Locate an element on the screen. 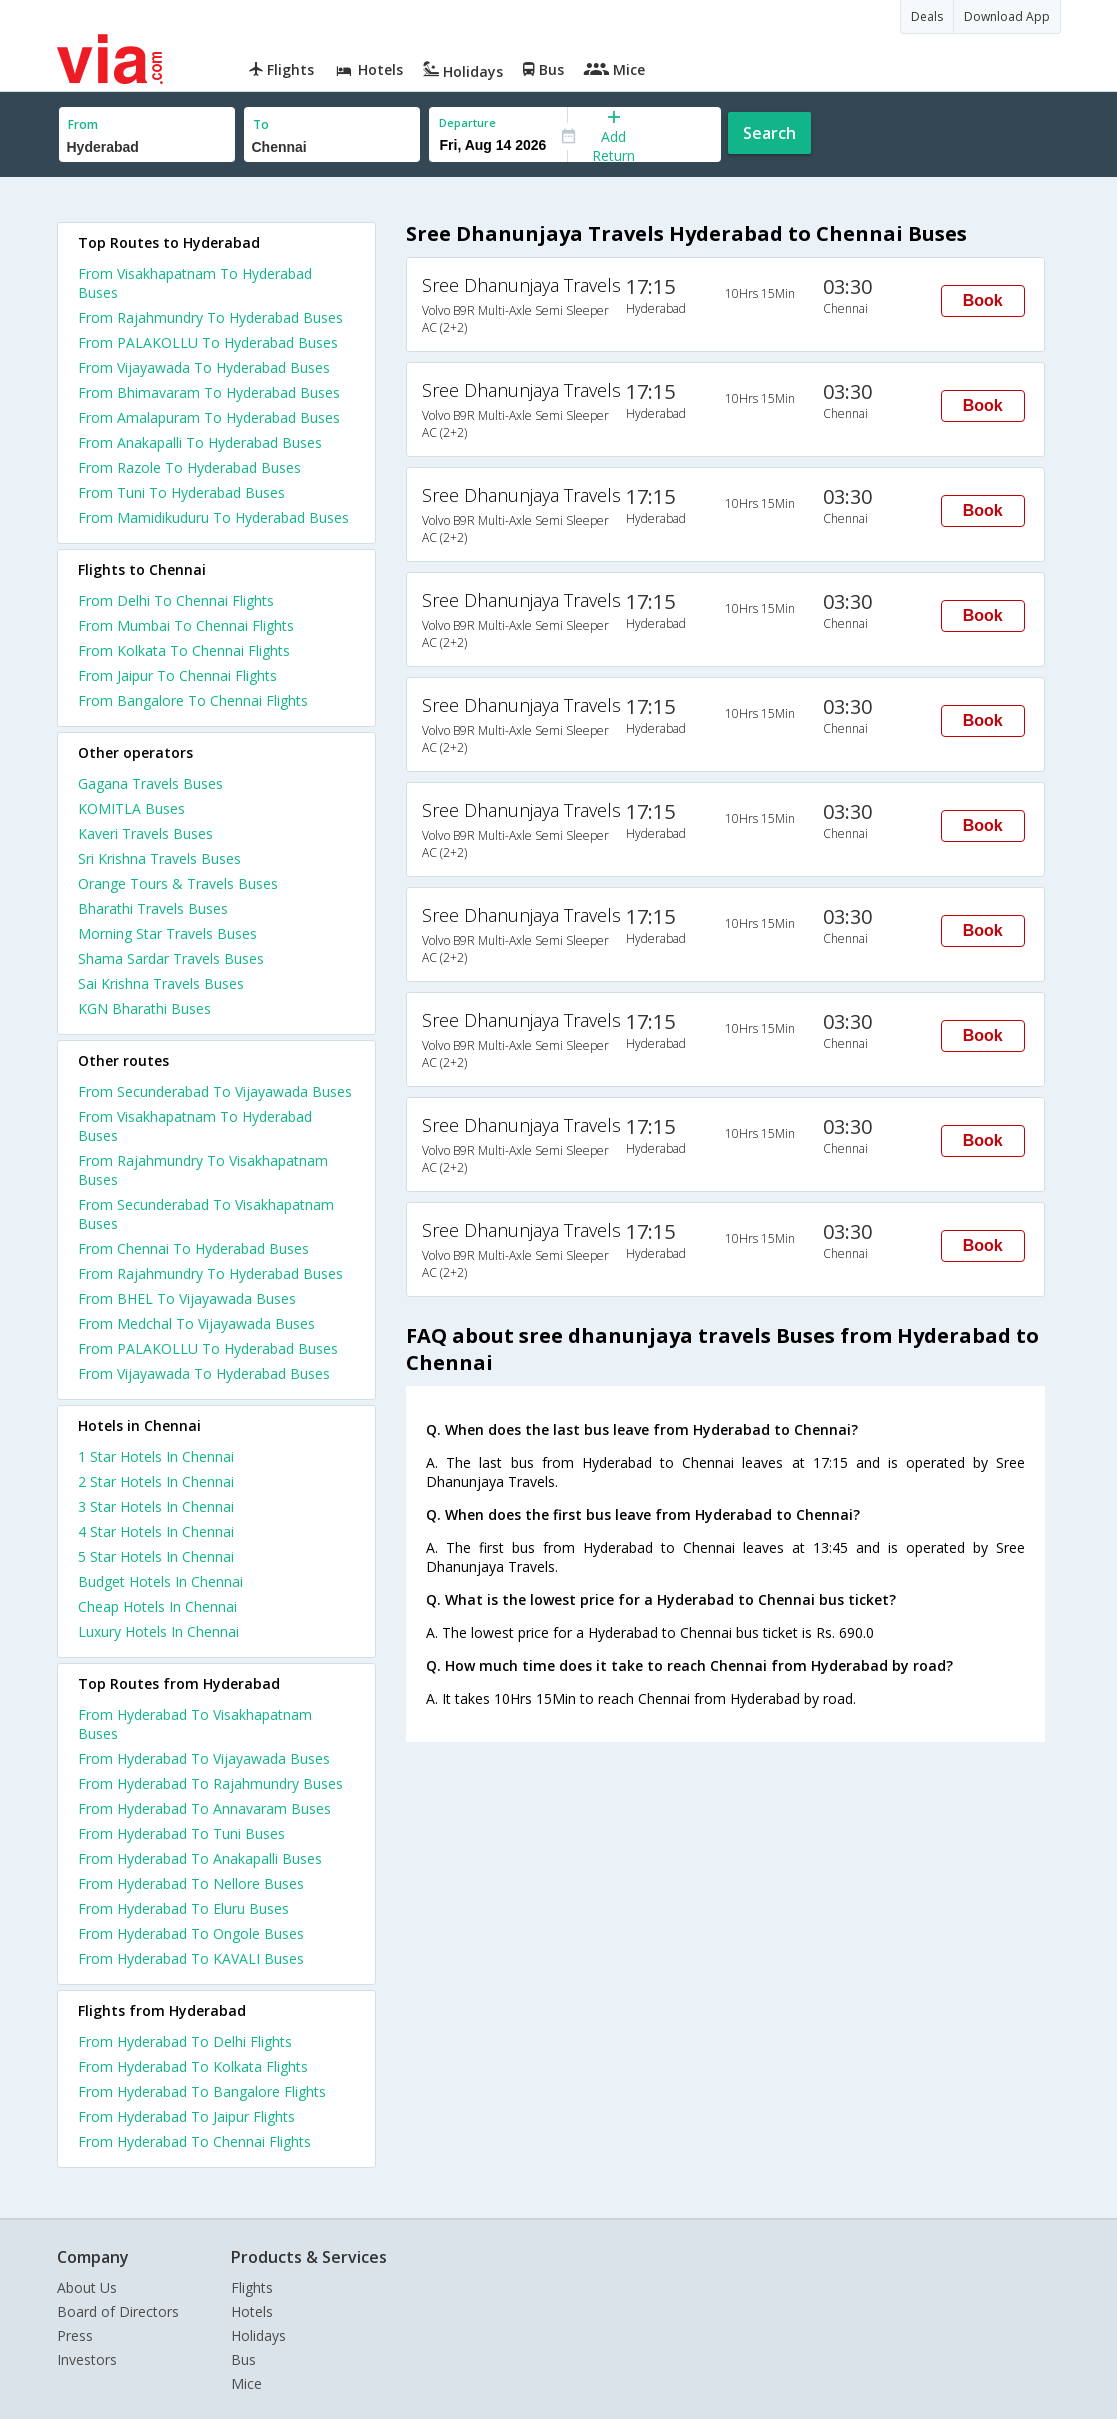  From Hyderabad To Kolkata Flights is located at coordinates (193, 2066).